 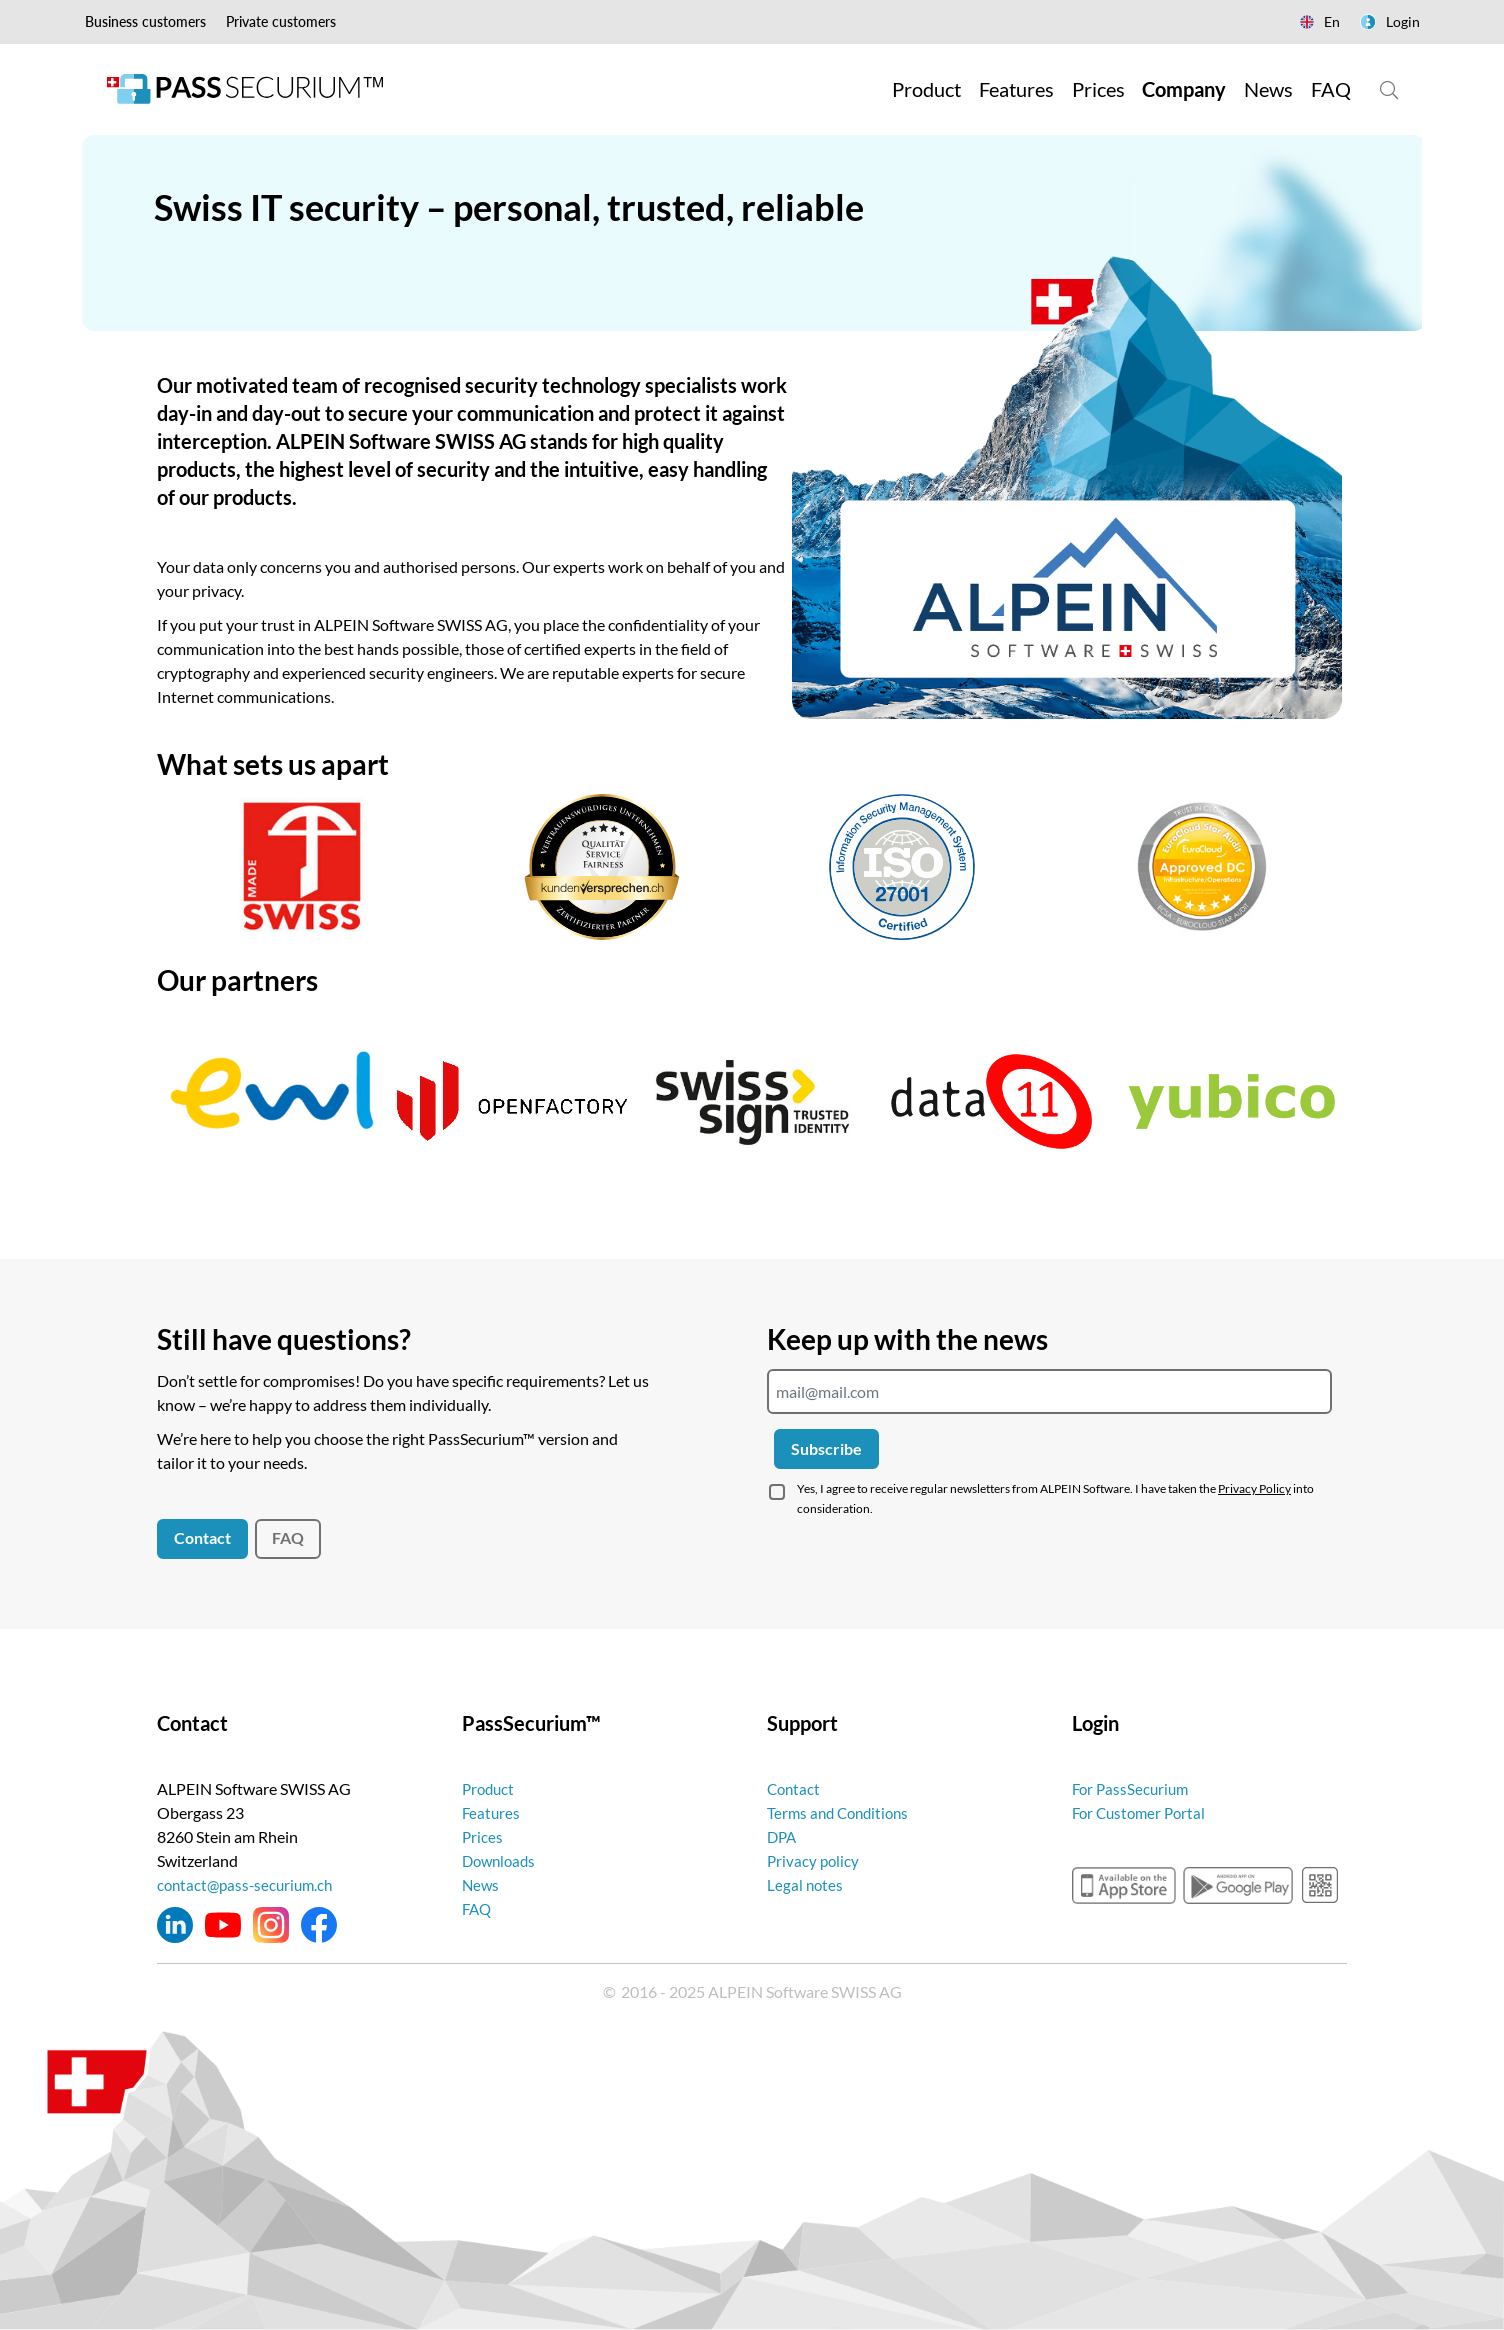 What do you see at coordinates (806, 1884) in the screenshot?
I see `Legal notes` at bounding box center [806, 1884].